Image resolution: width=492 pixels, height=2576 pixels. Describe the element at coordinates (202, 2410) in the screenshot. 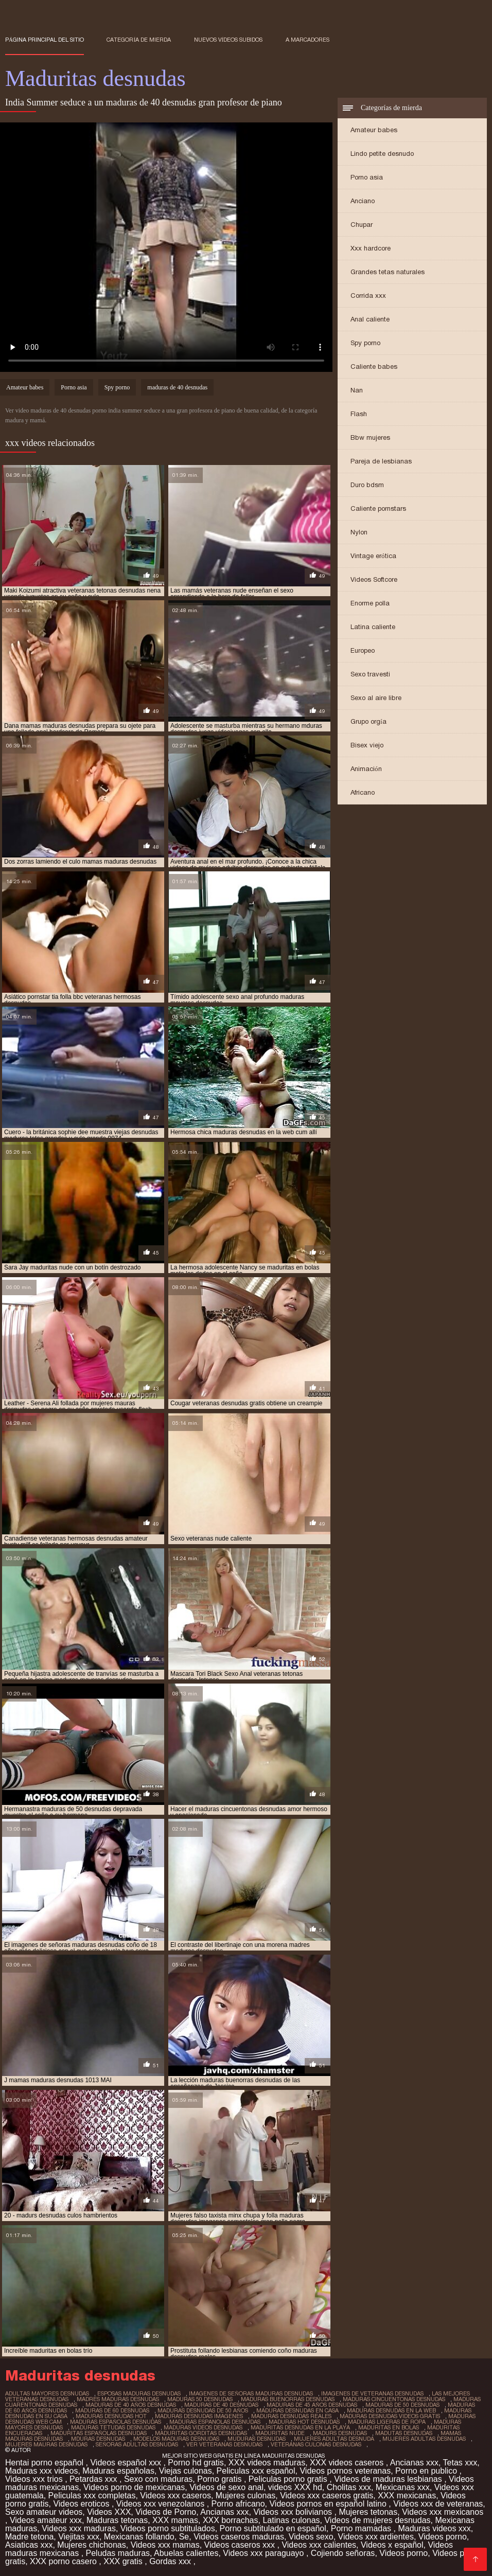

I see `maduras desnudas de 50 años` at that location.